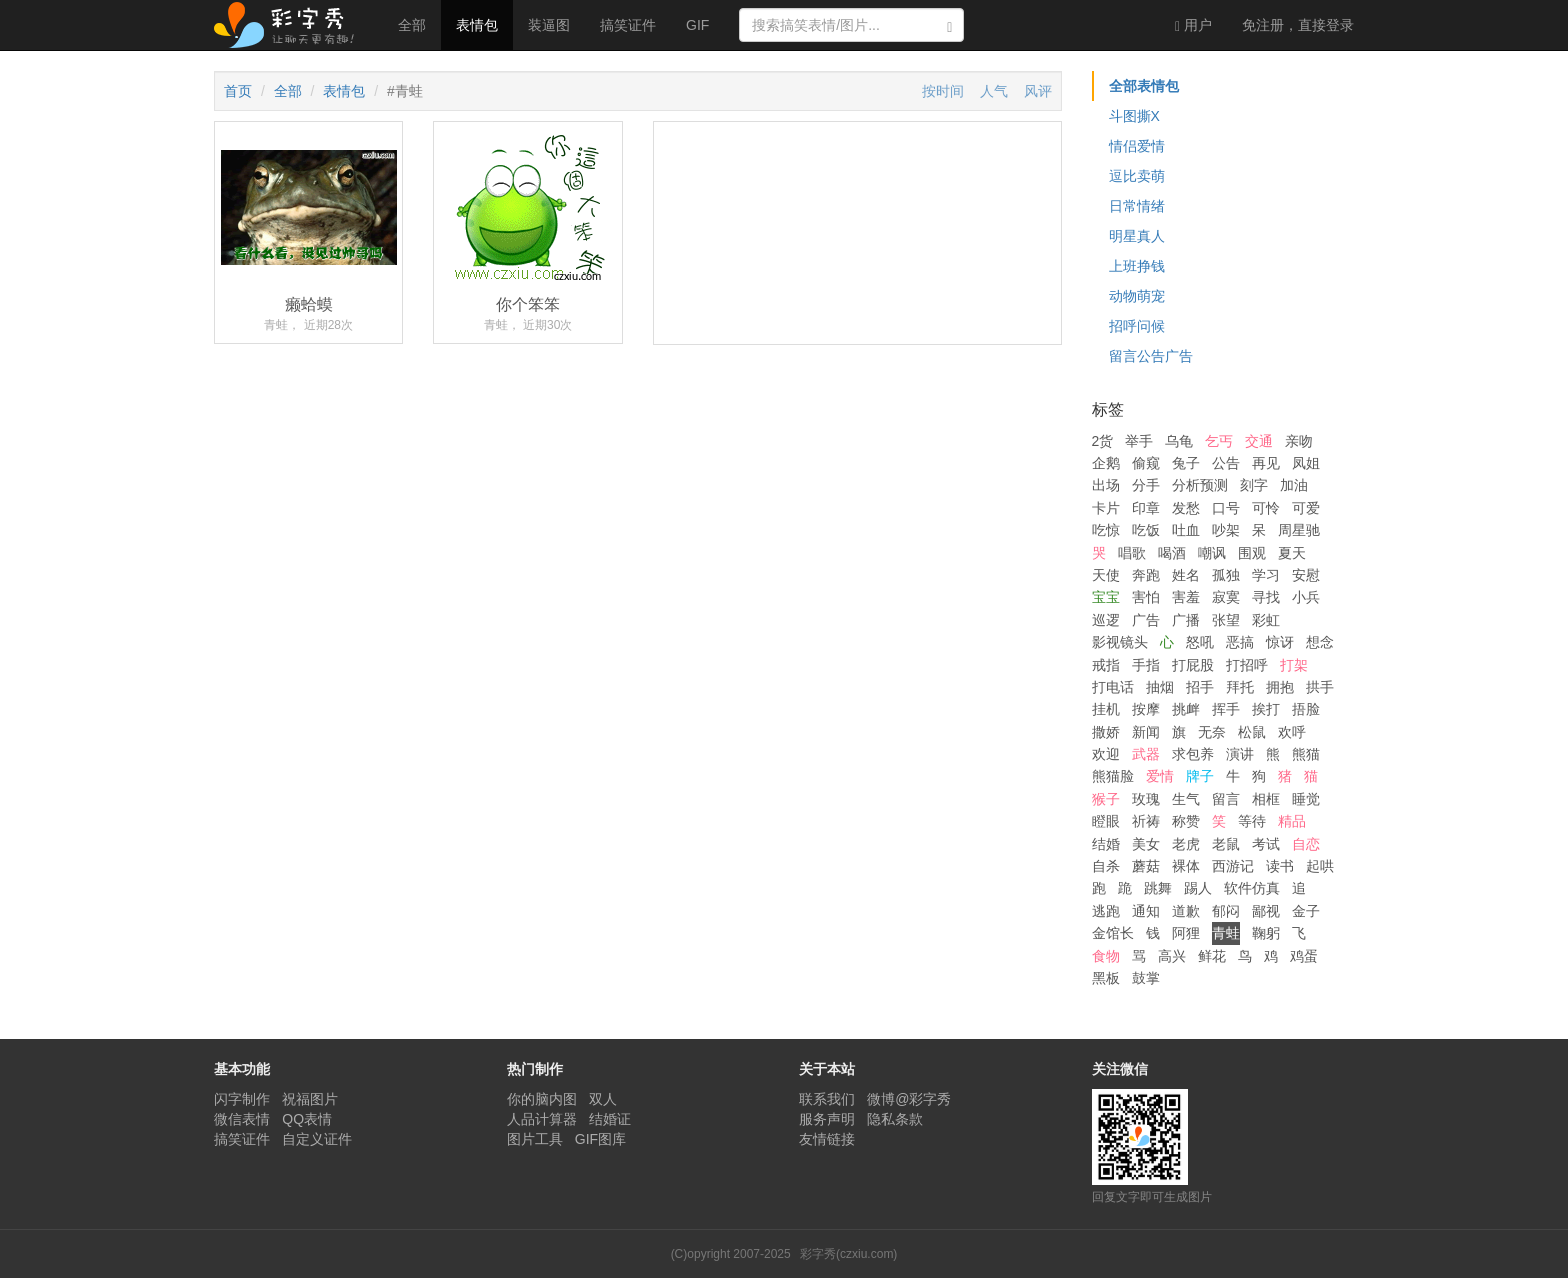 Image resolution: width=1568 pixels, height=1278 pixels. Describe the element at coordinates (1146, 597) in the screenshot. I see `害怕` at that location.